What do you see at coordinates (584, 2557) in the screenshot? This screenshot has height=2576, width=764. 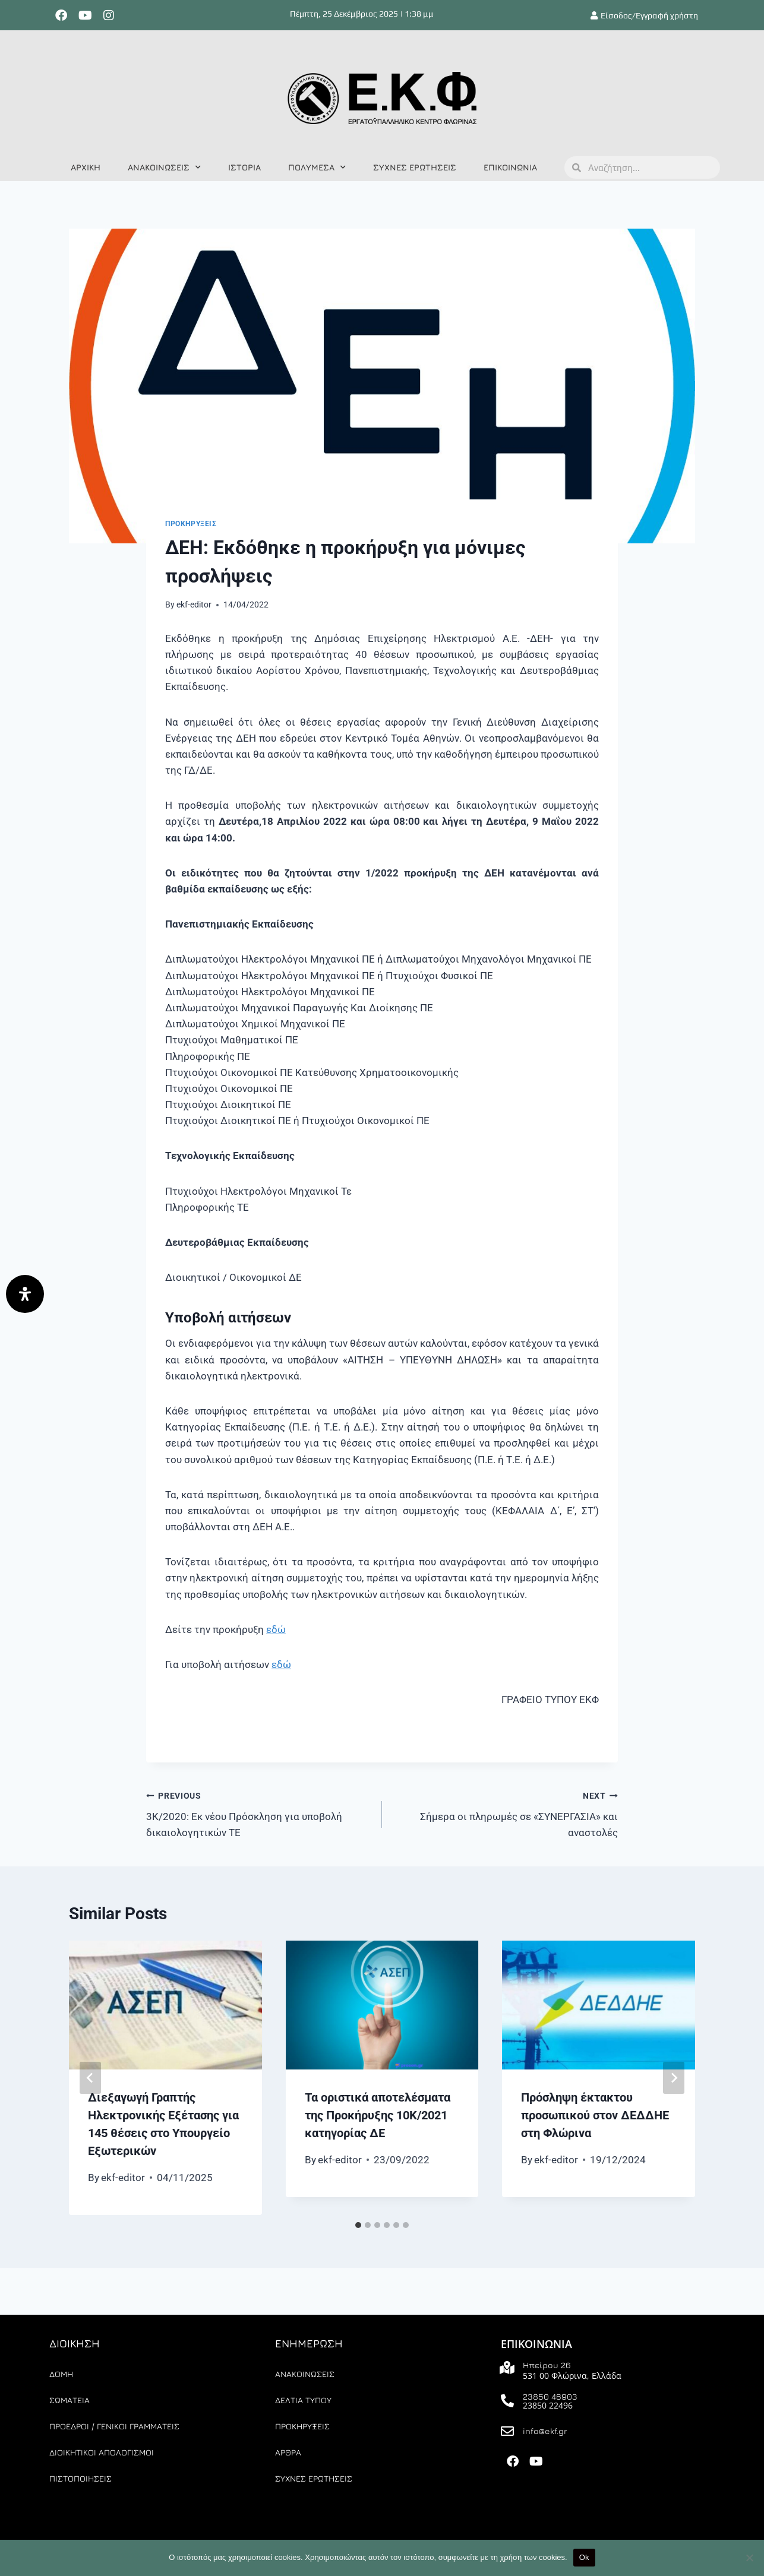 I see `Ok` at bounding box center [584, 2557].